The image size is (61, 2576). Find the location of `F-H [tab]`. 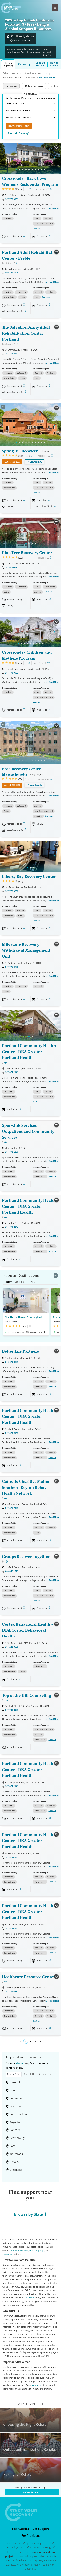

F-H [tab] is located at coordinates (32, 2073).